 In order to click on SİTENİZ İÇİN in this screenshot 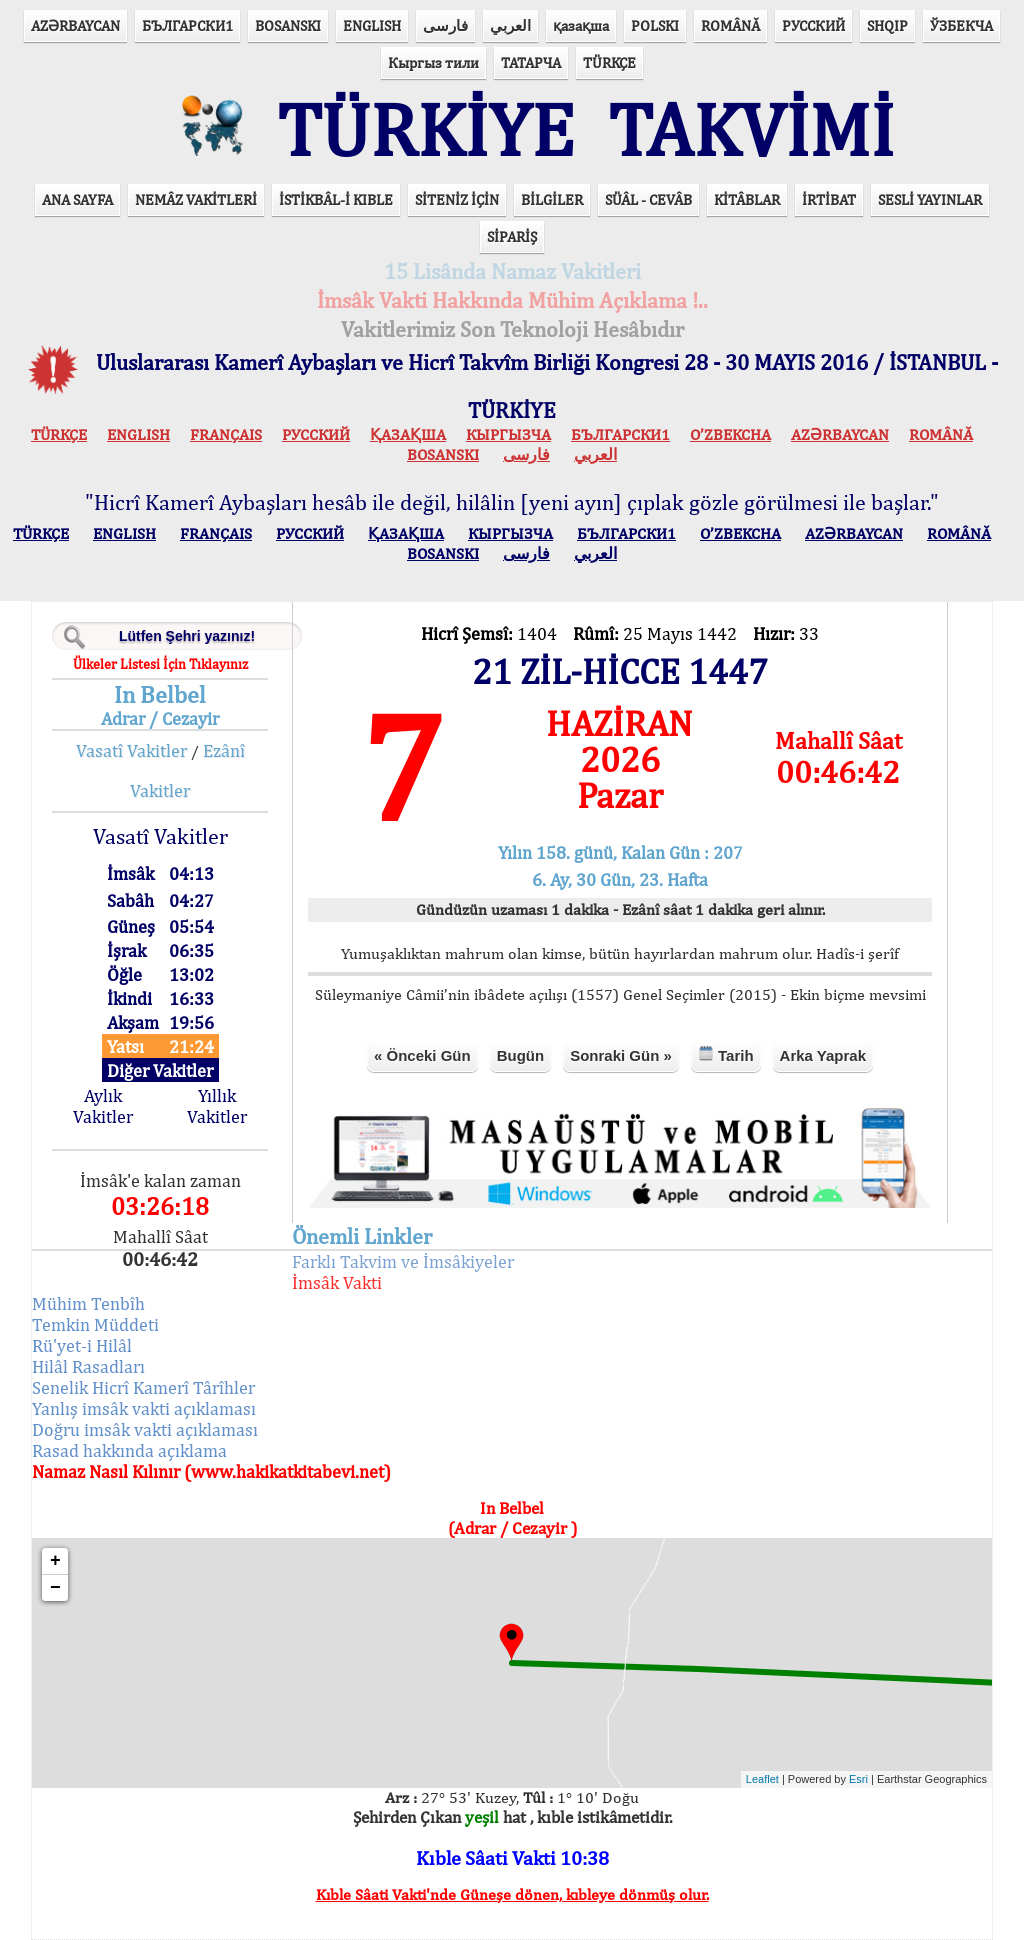, I will do `click(457, 199)`.